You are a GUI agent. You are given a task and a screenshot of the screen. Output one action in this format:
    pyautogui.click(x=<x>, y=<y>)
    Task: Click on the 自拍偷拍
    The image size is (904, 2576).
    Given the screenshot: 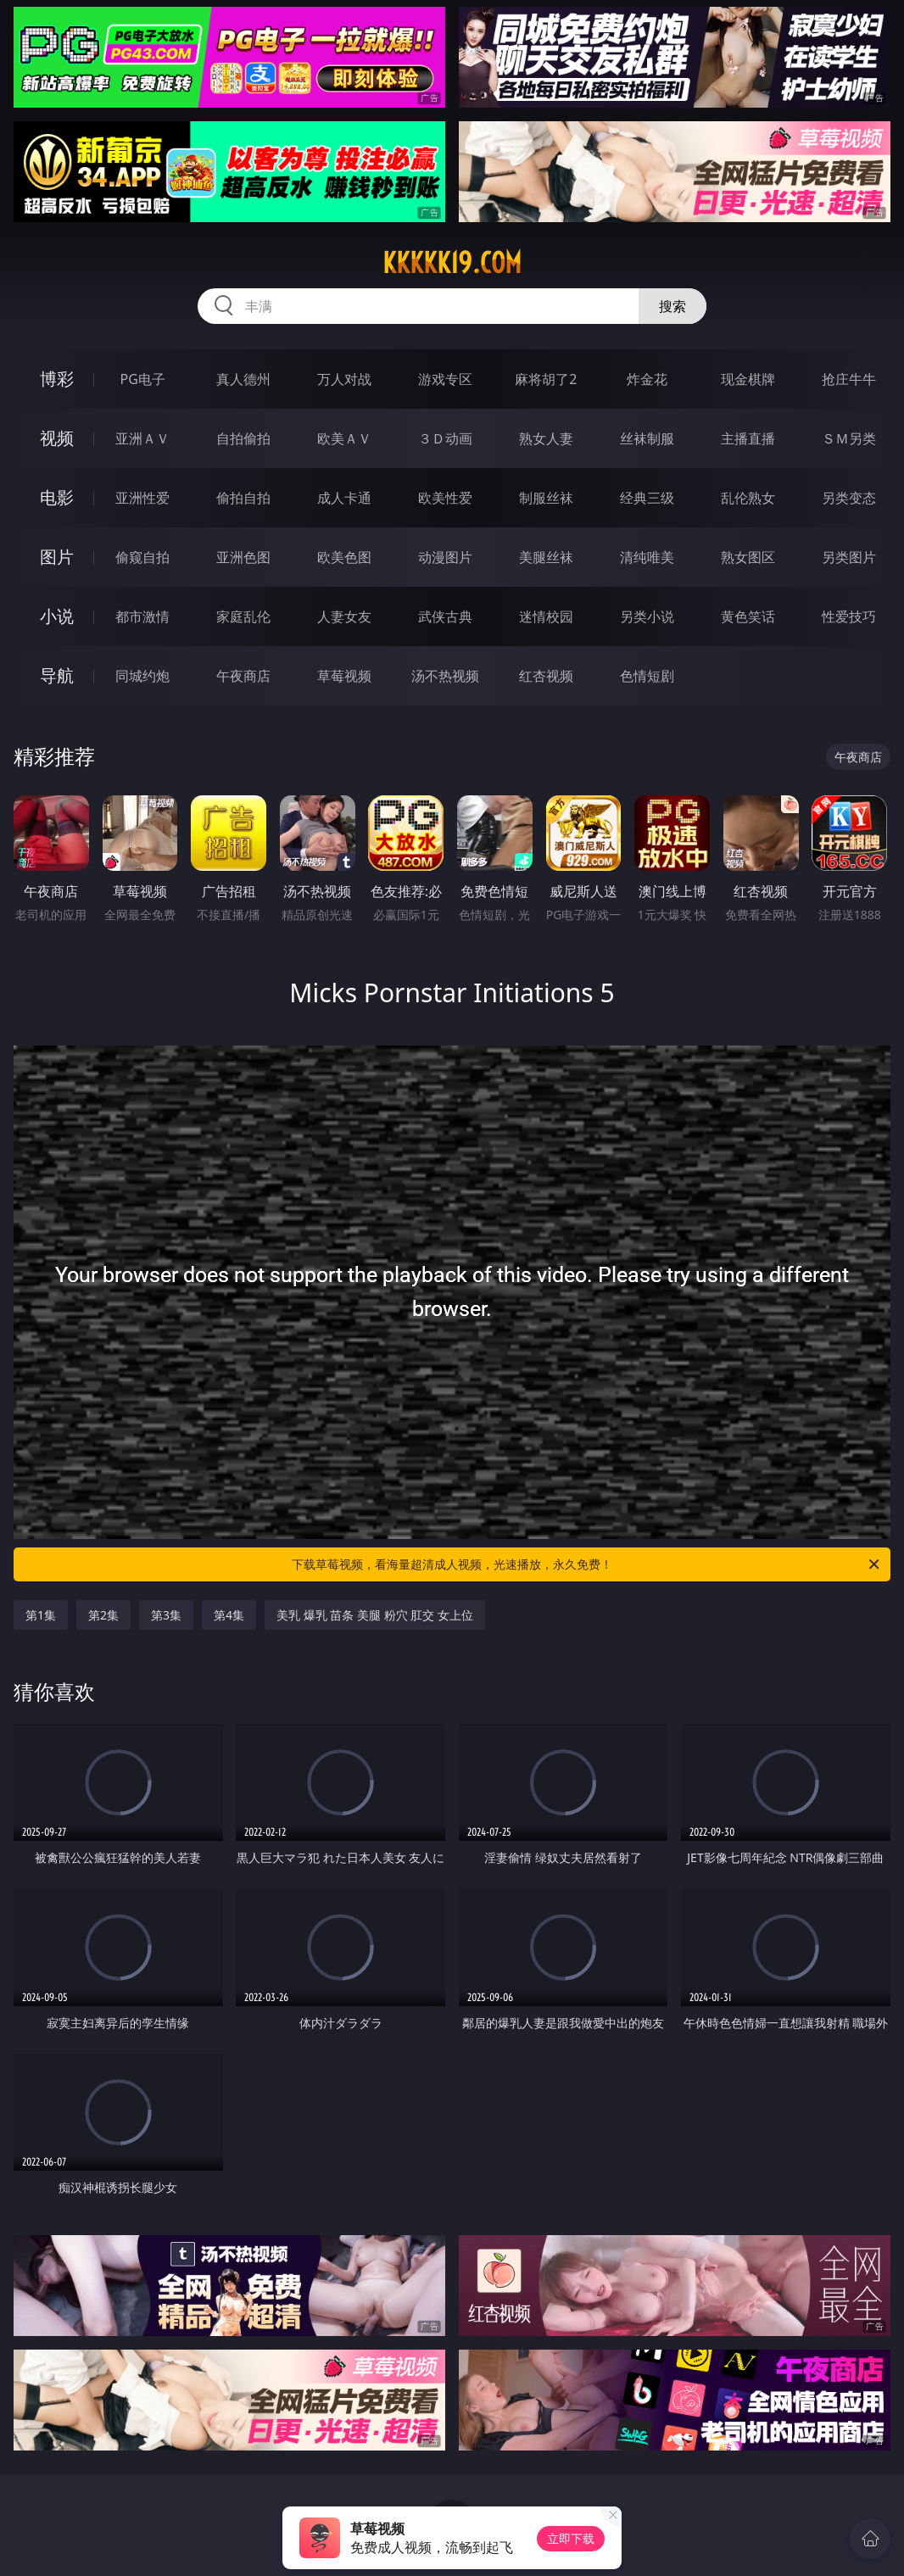 What is the action you would take?
    pyautogui.click(x=243, y=438)
    